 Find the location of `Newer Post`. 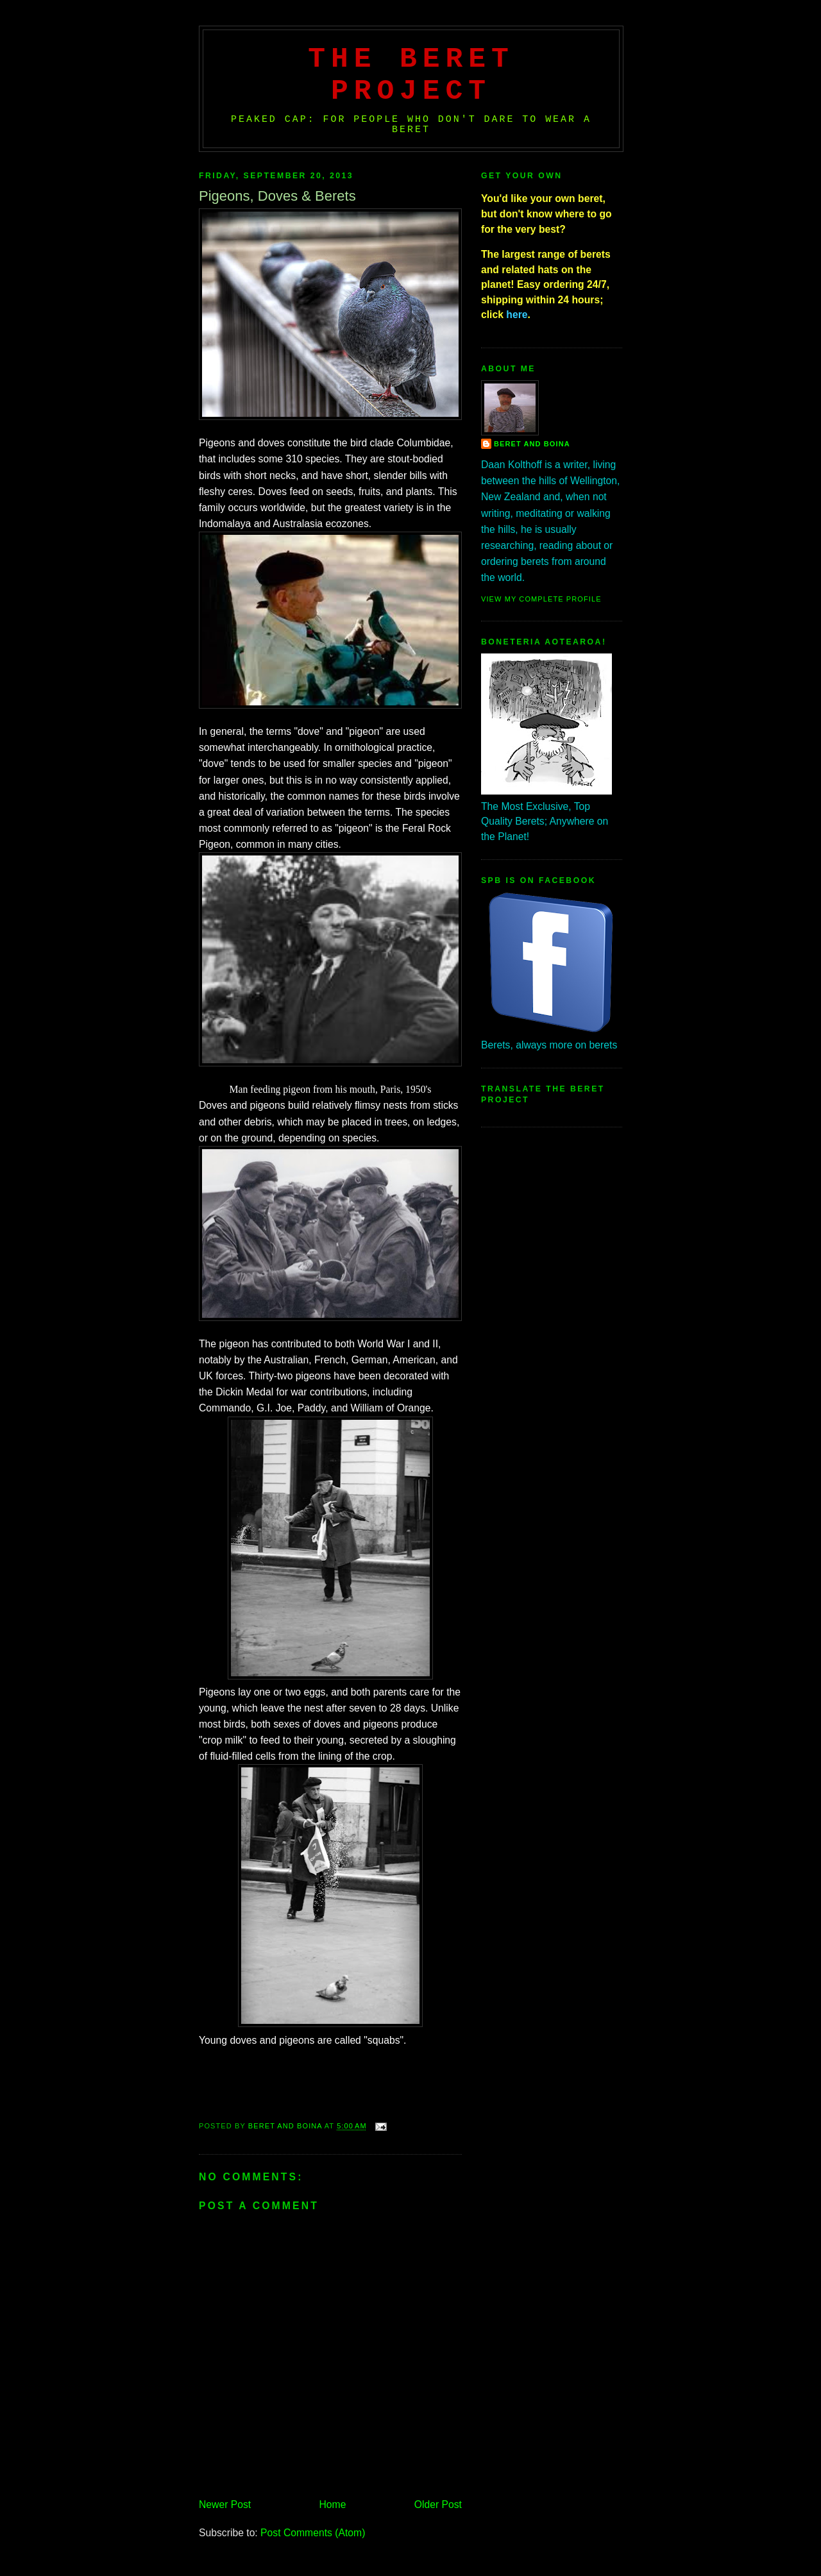

Newer Post is located at coordinates (225, 2504).